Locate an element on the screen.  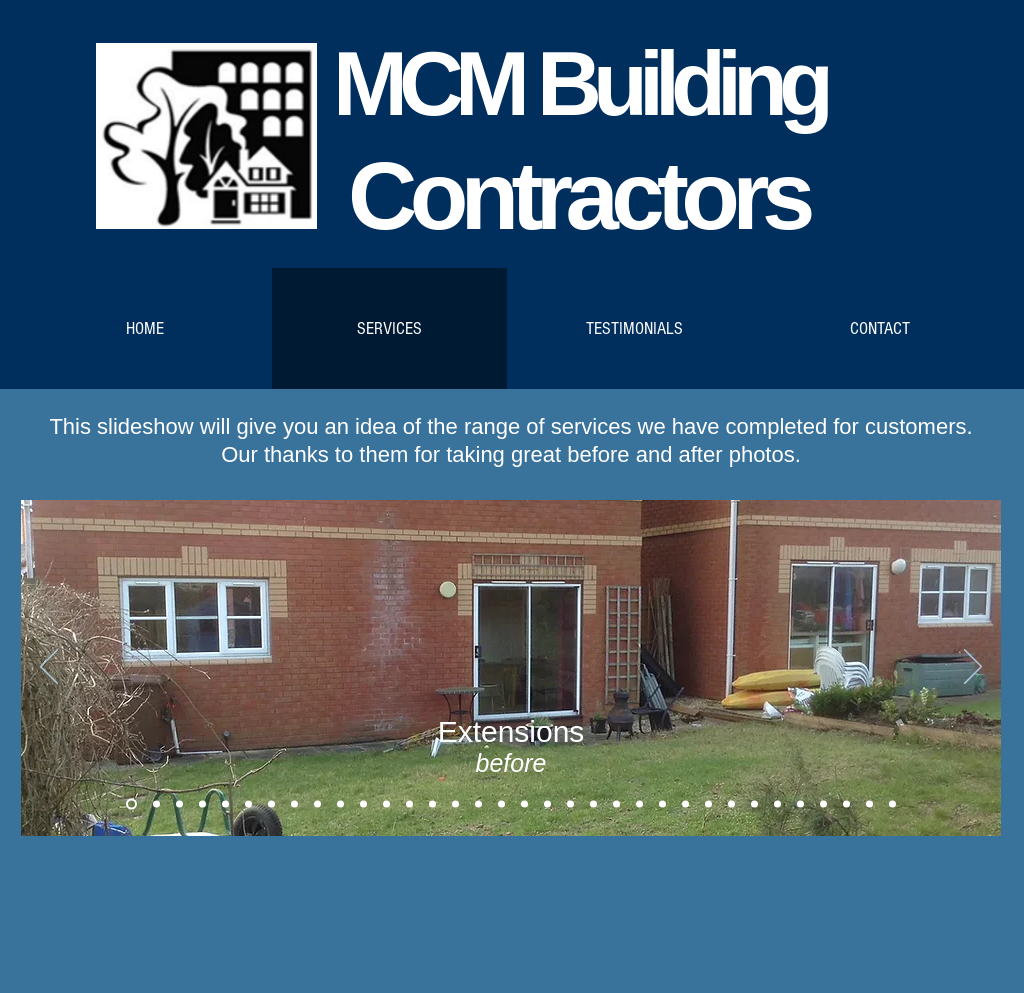
[Copy of Copy of Patios] is located at coordinates (708, 804).